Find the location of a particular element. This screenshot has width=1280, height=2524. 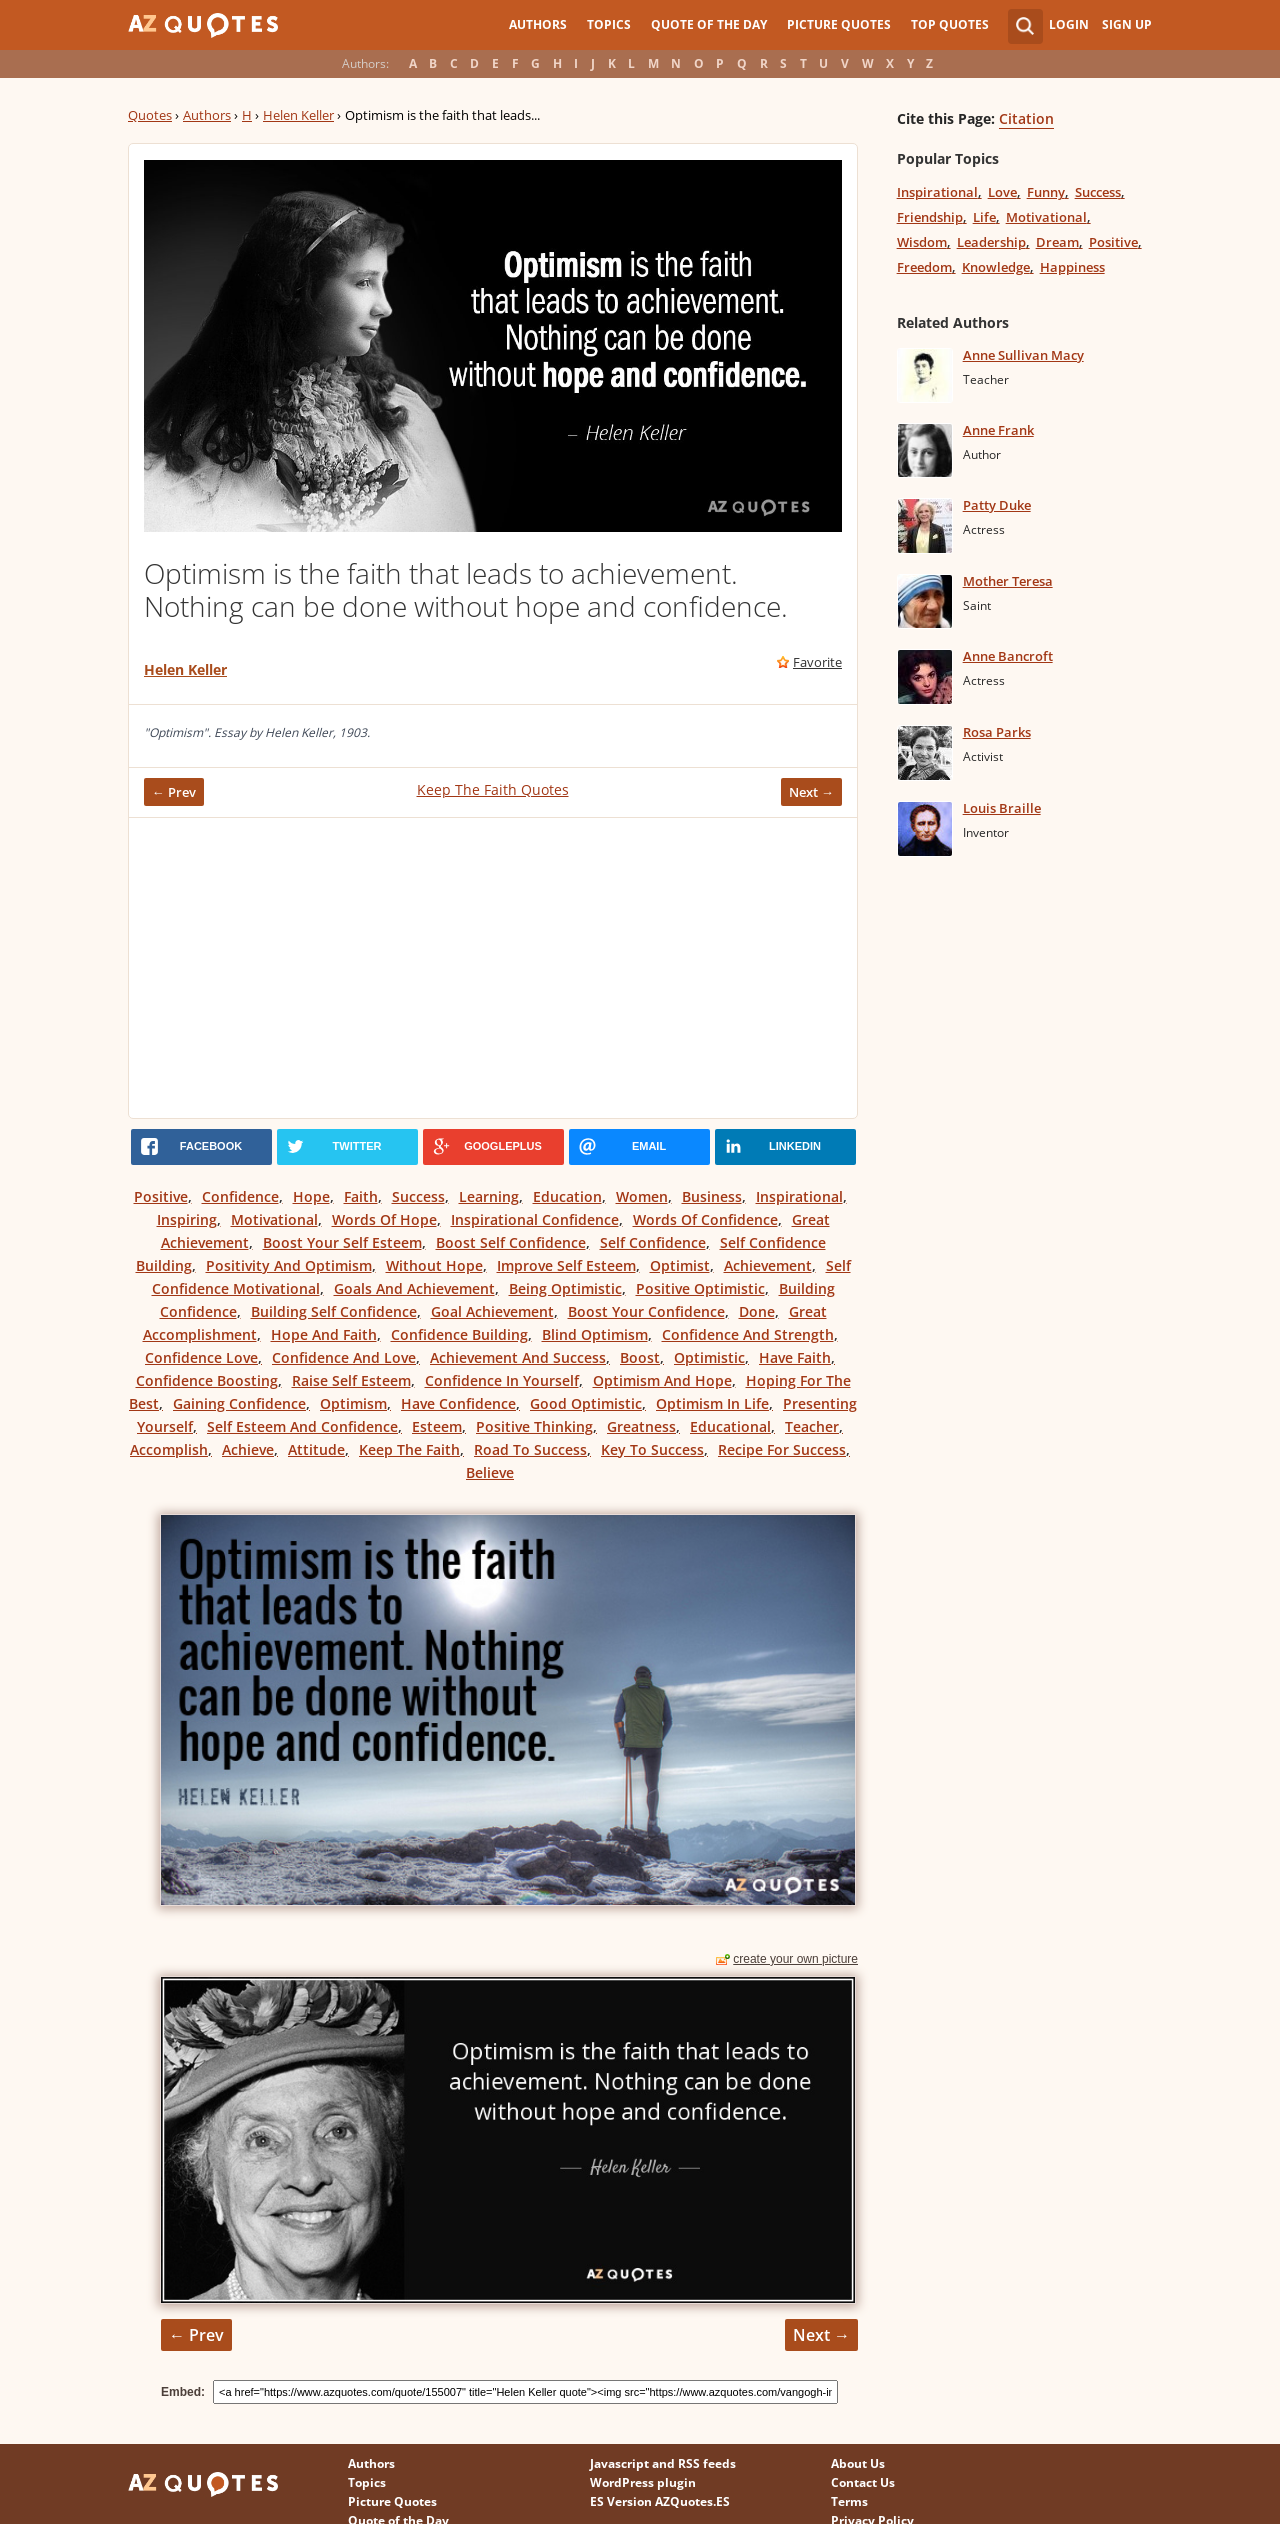

Education is located at coordinates (567, 1196).